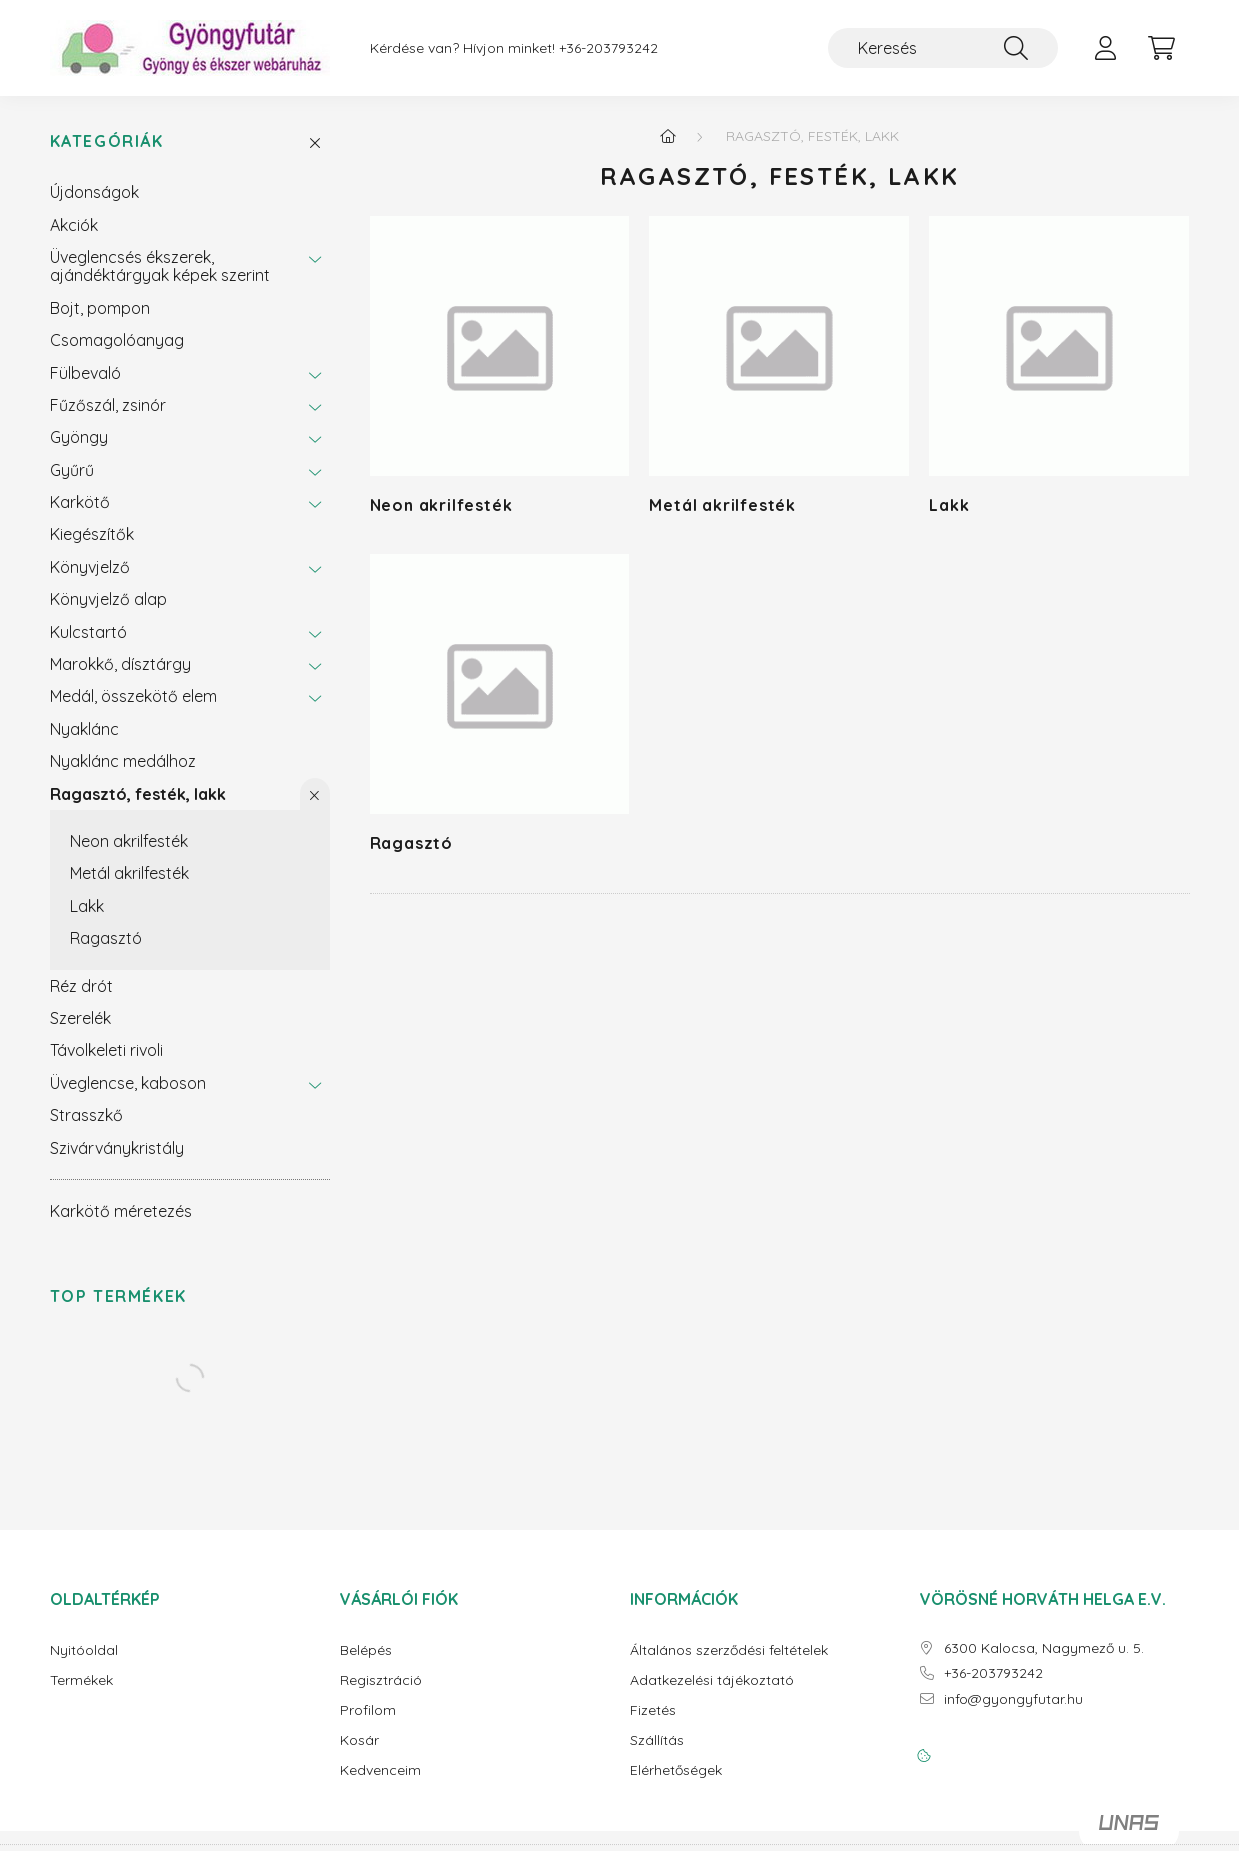  Describe the element at coordinates (85, 373) in the screenshot. I see `Fülbevaló` at that location.